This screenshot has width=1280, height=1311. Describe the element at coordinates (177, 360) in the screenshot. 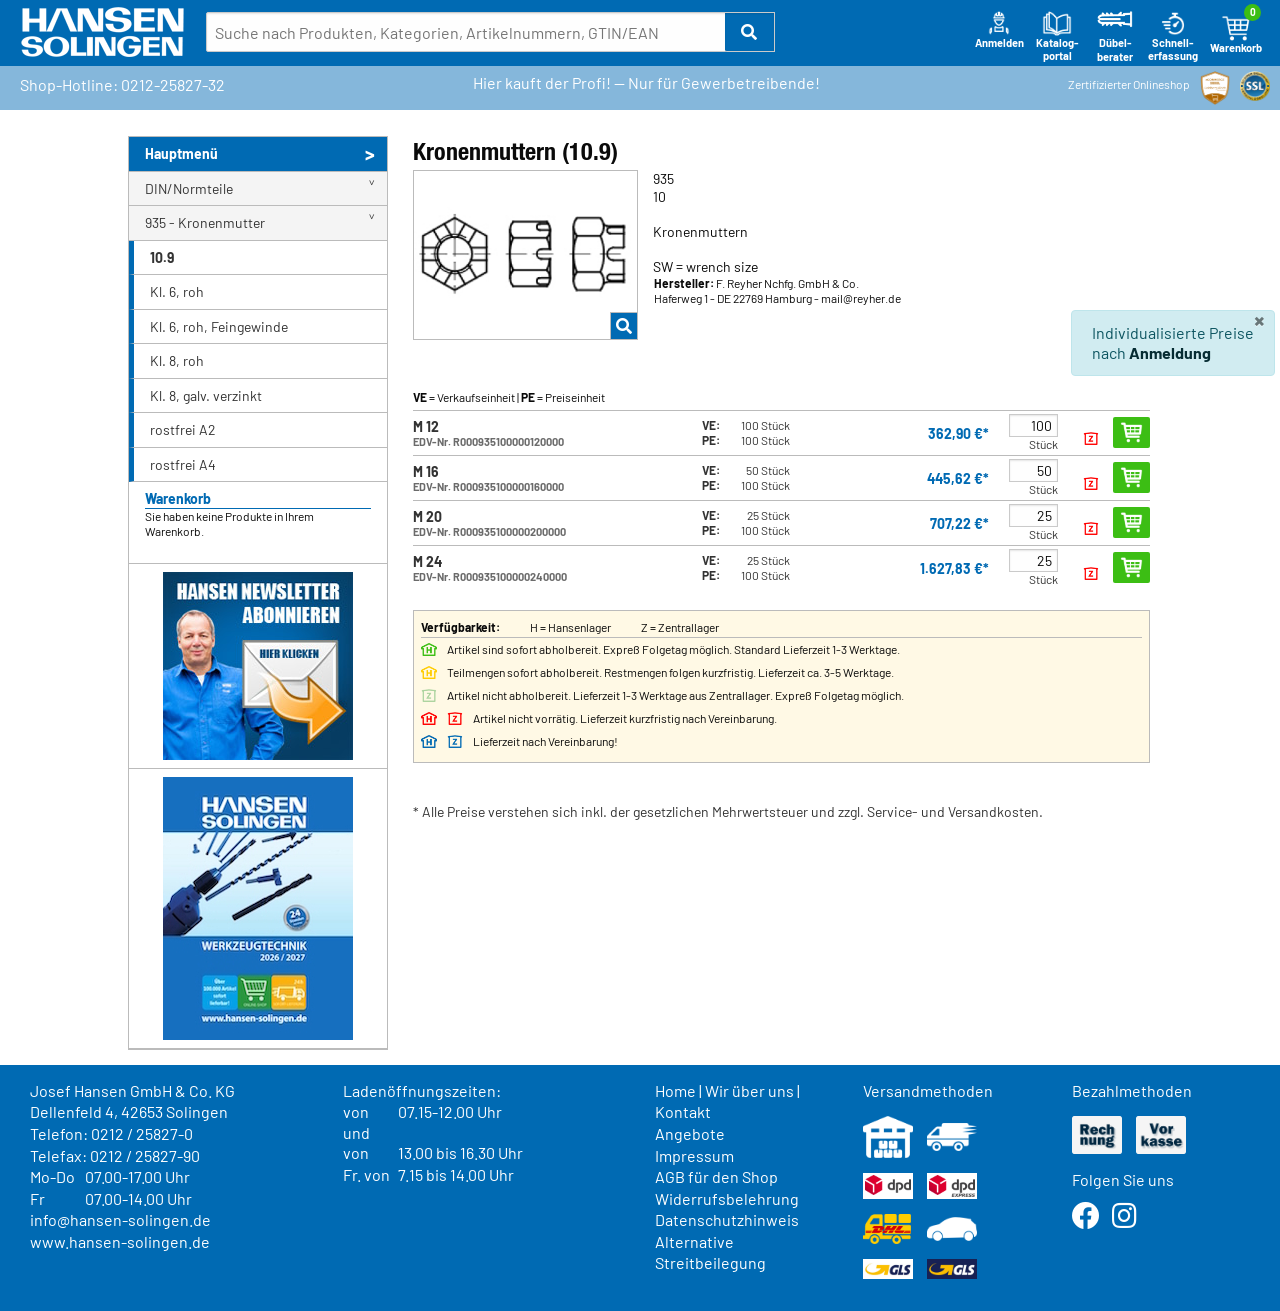

I see `Kl. 8, roh` at that location.